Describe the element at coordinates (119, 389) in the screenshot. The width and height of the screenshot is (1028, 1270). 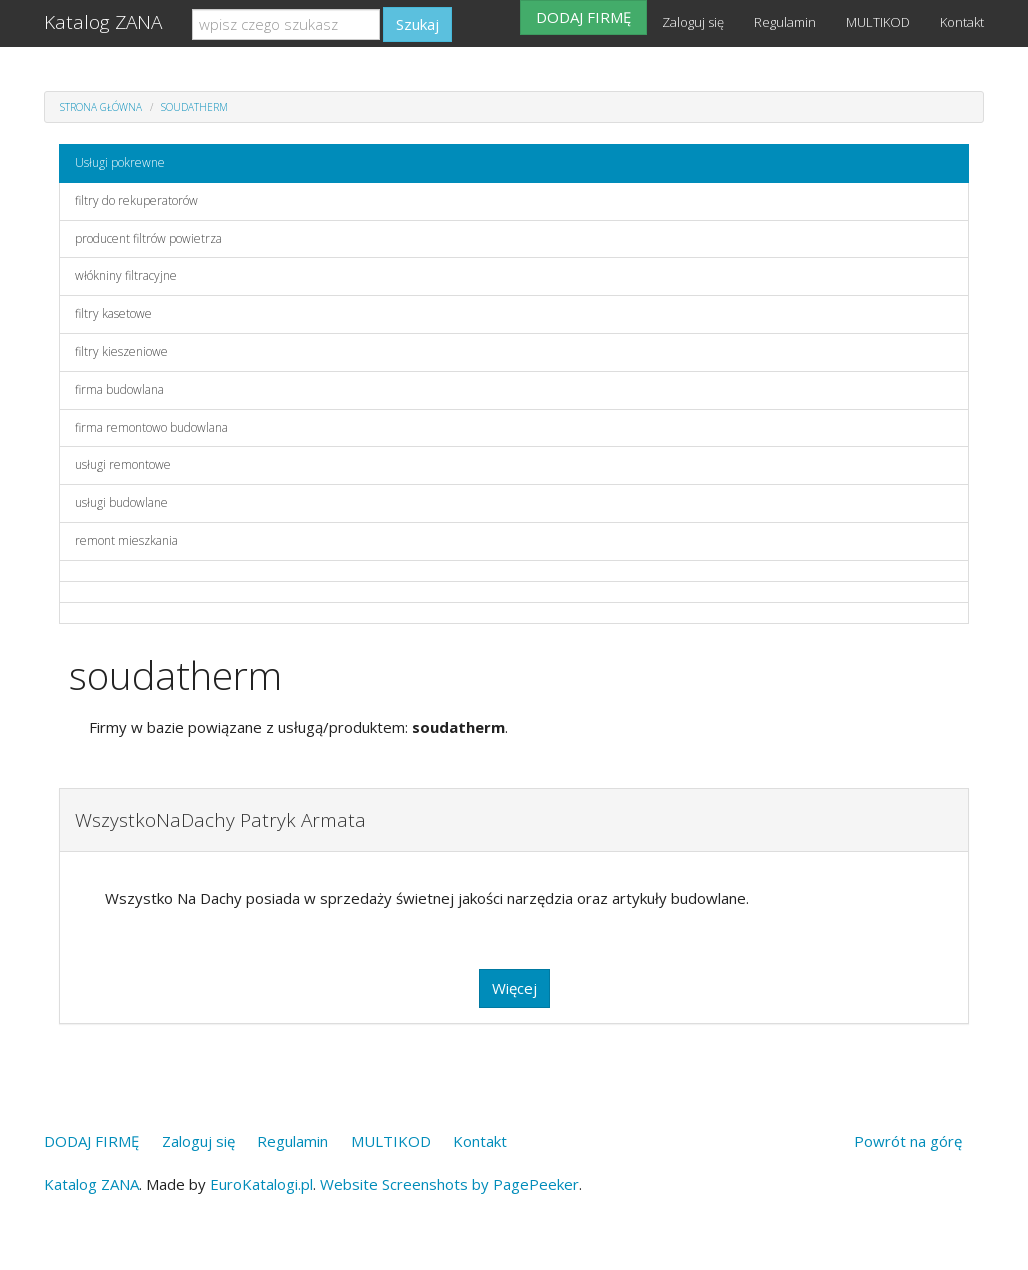
I see `firma budowlana` at that location.